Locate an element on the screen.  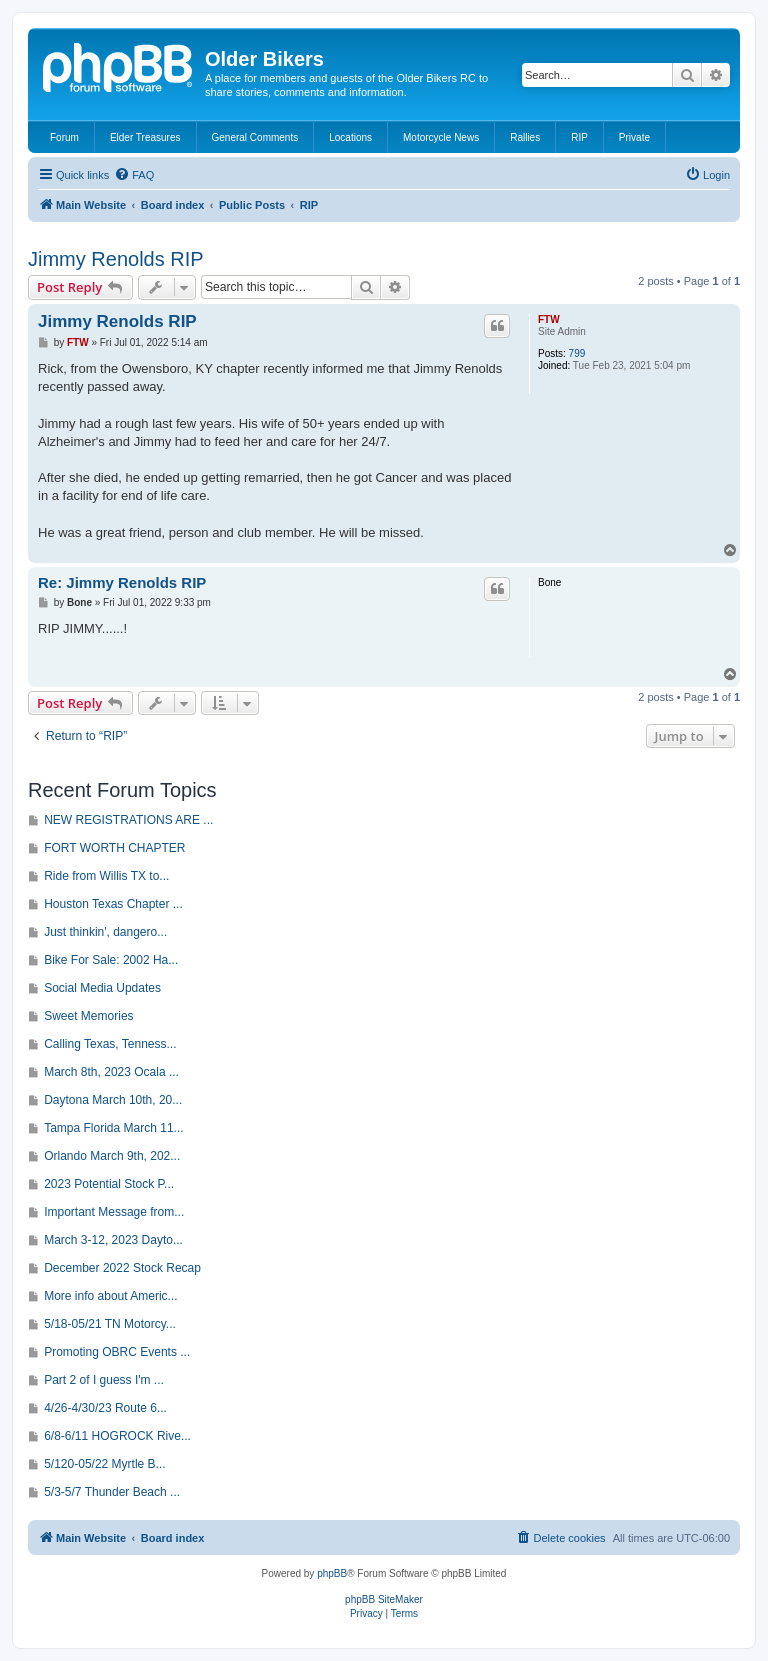
Re: Jimmy Renolds RIP is located at coordinates (122, 582).